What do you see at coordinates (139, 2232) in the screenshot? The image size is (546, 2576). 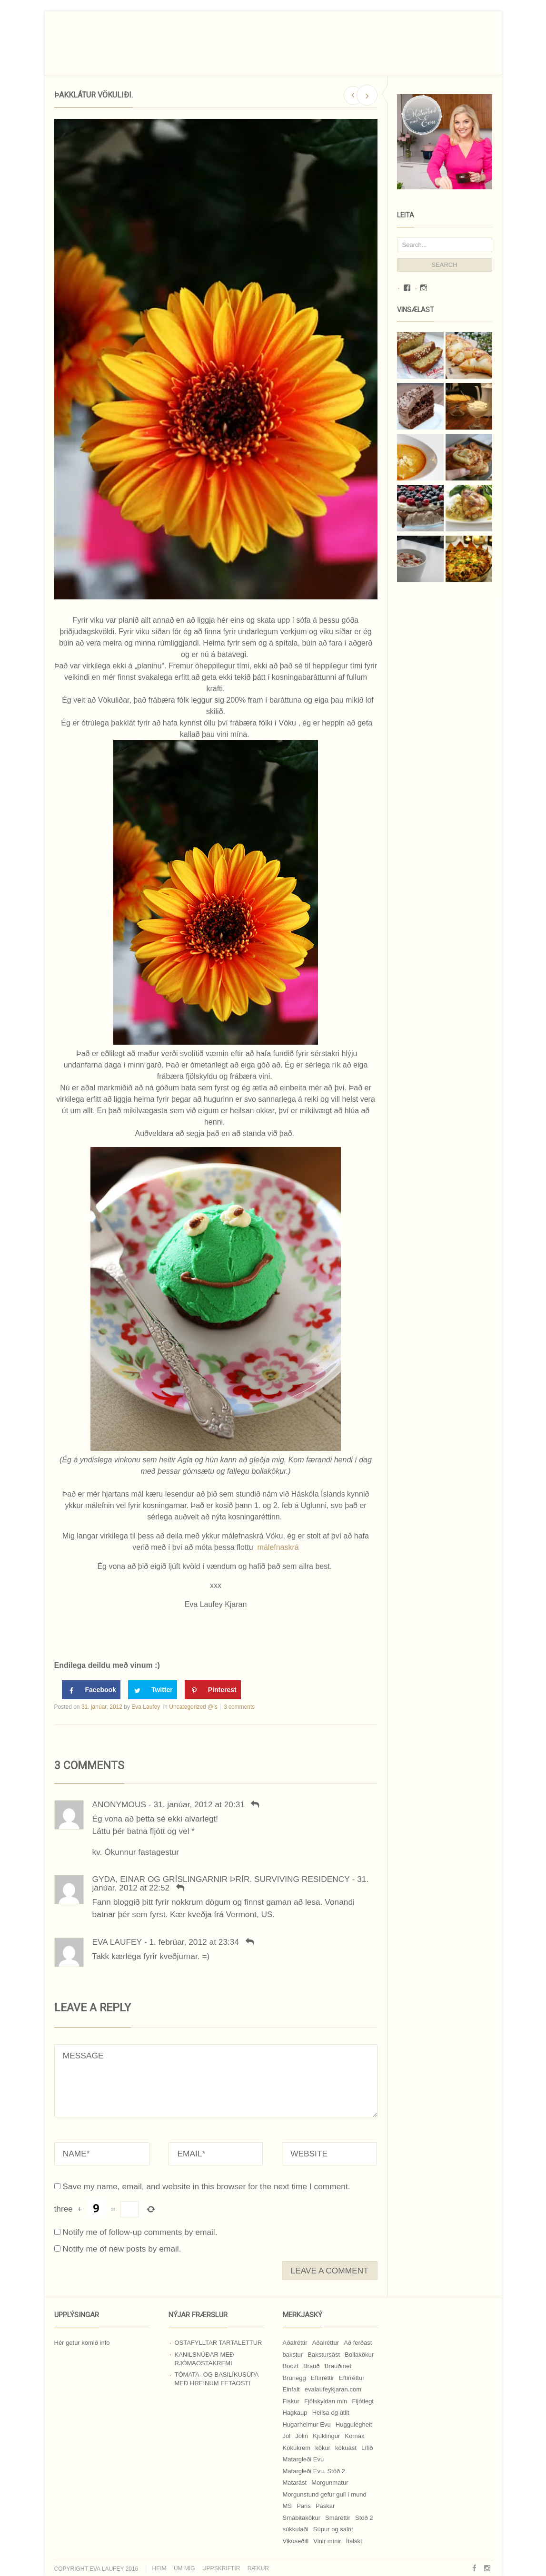 I see `Notify me of follow-up comments by email.` at bounding box center [139, 2232].